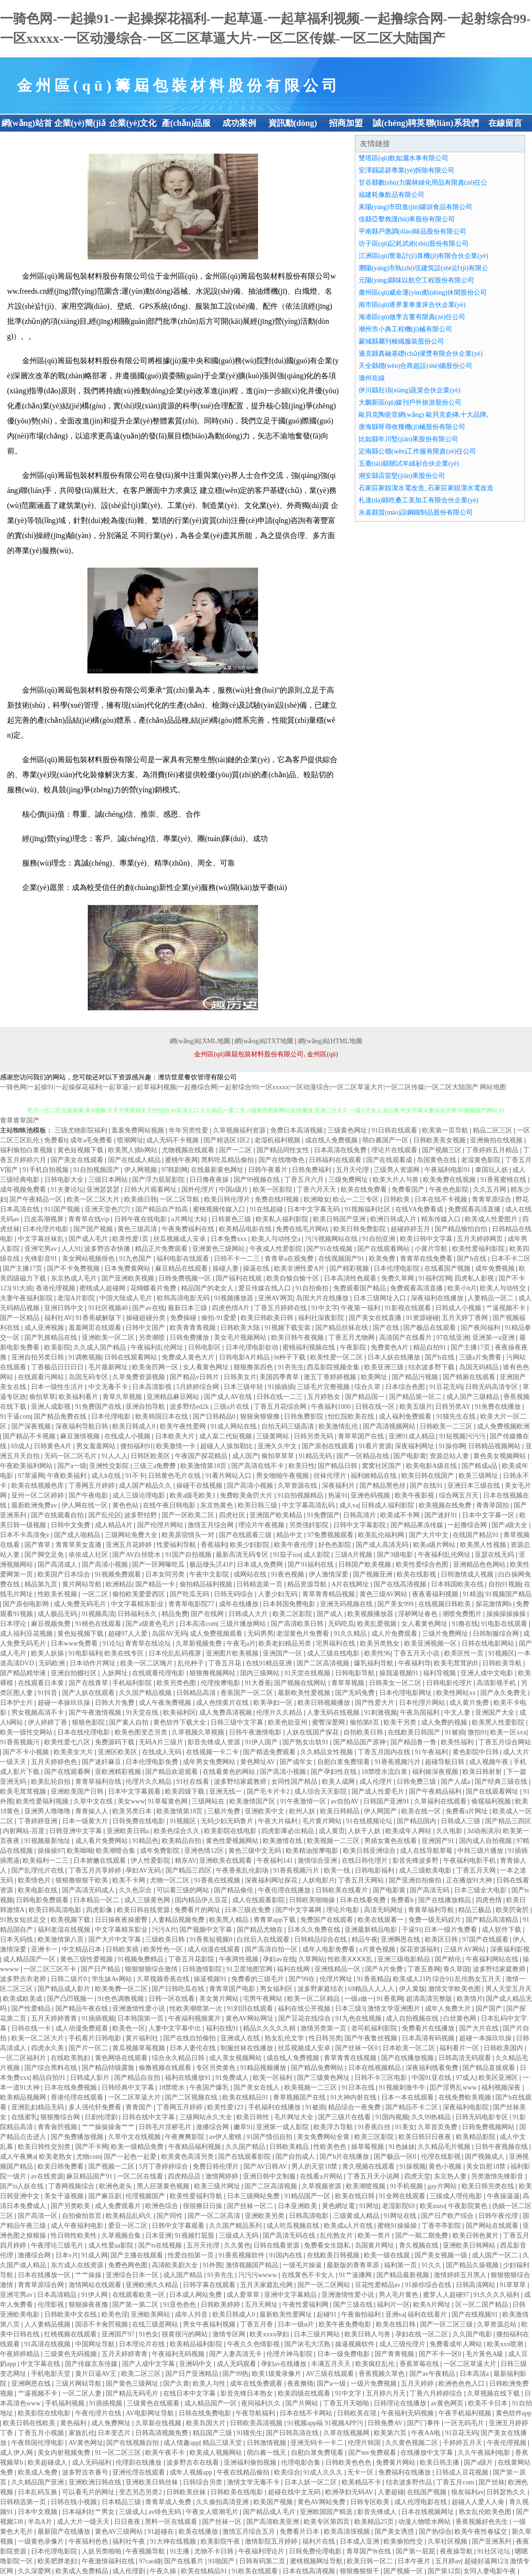 This screenshot has height=2576, width=532. Describe the element at coordinates (316, 2551) in the screenshot. I see `日韩免费伦理电影` at that location.